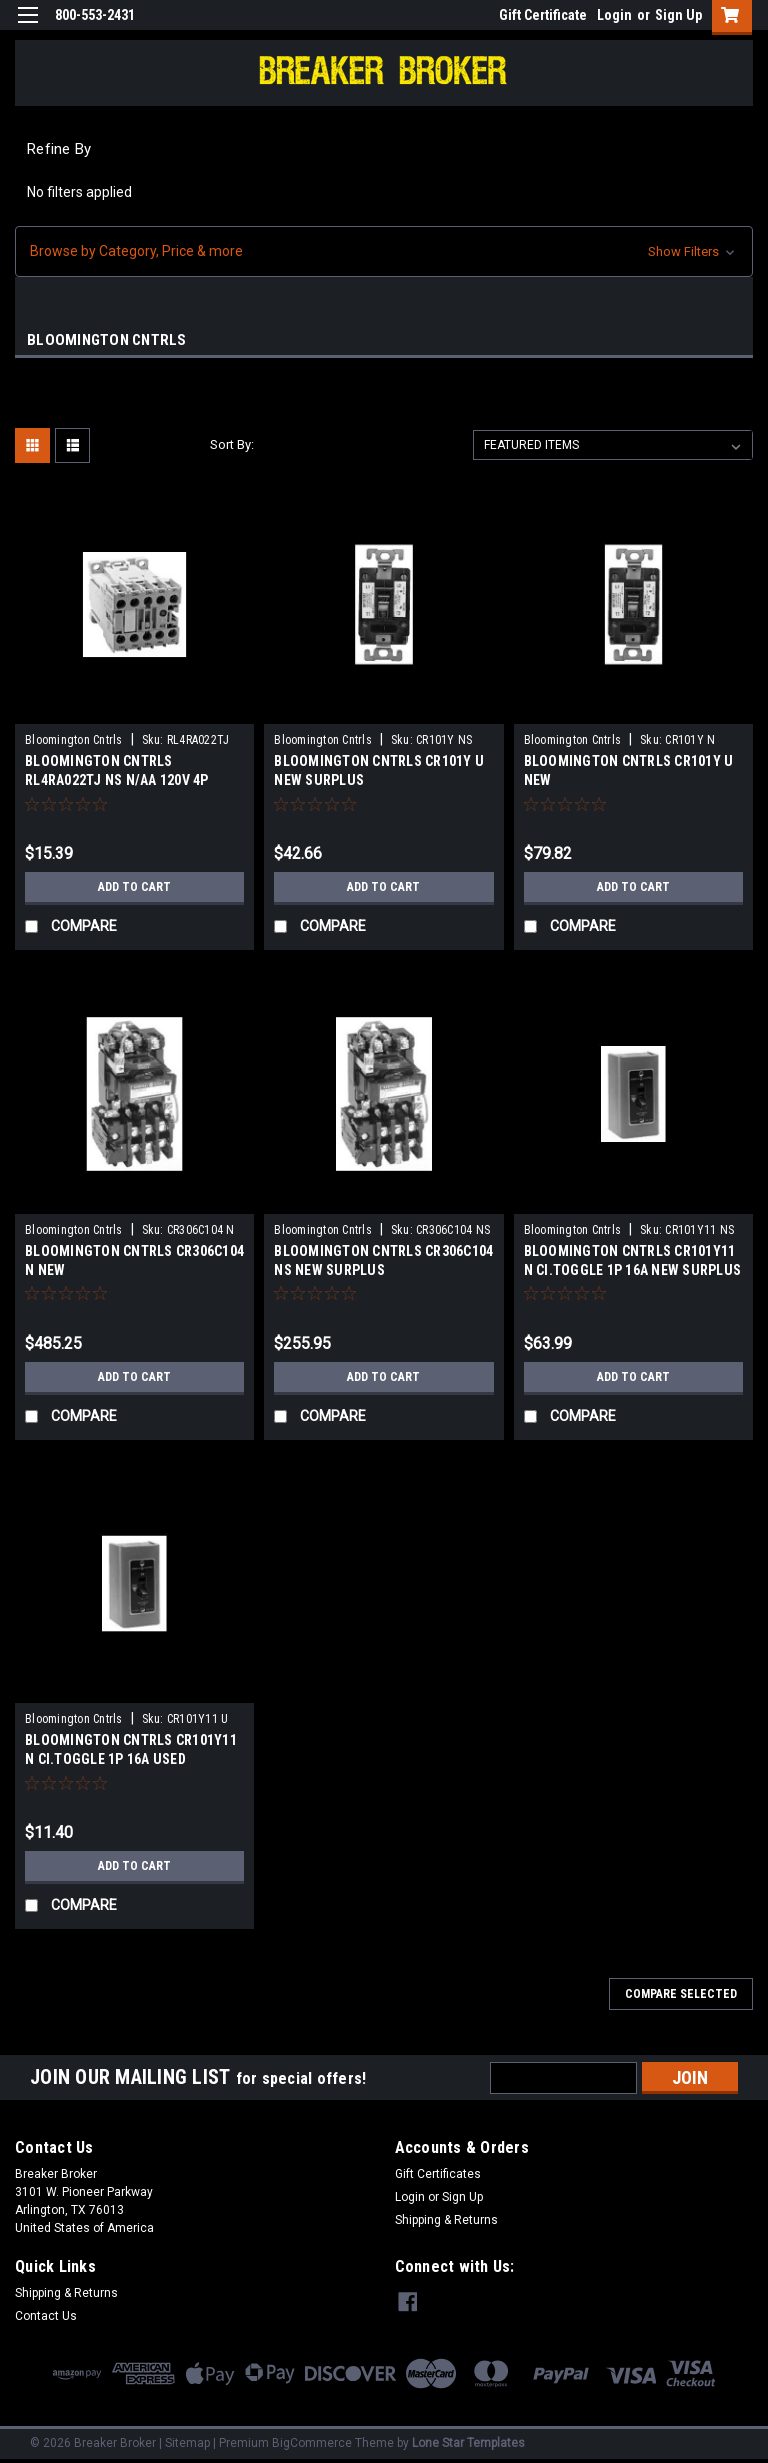 The height and width of the screenshot is (2463, 768). What do you see at coordinates (678, 15) in the screenshot?
I see `Sign Up` at bounding box center [678, 15].